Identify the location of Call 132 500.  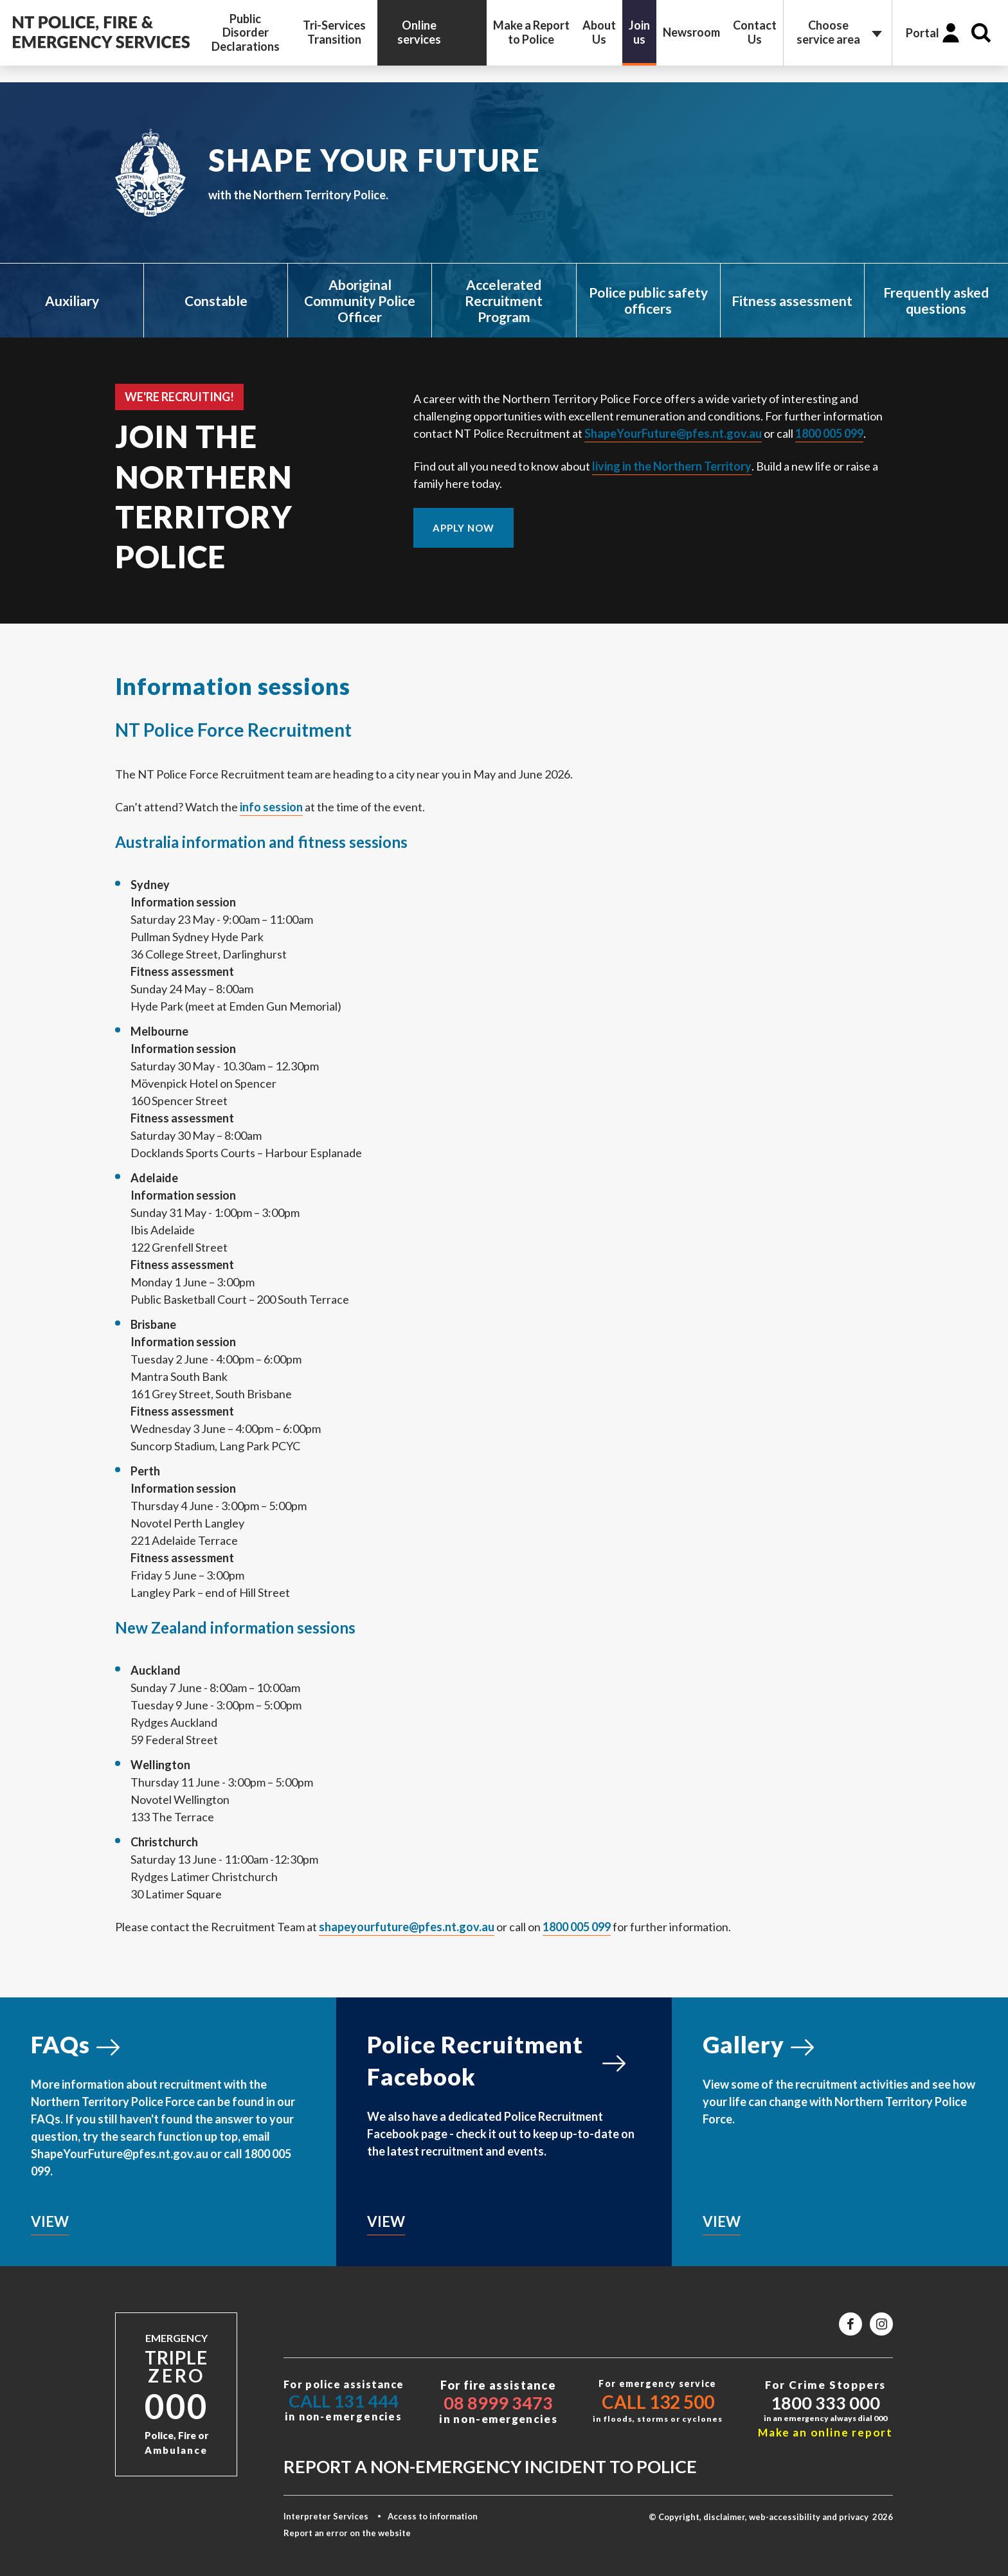
(658, 2402).